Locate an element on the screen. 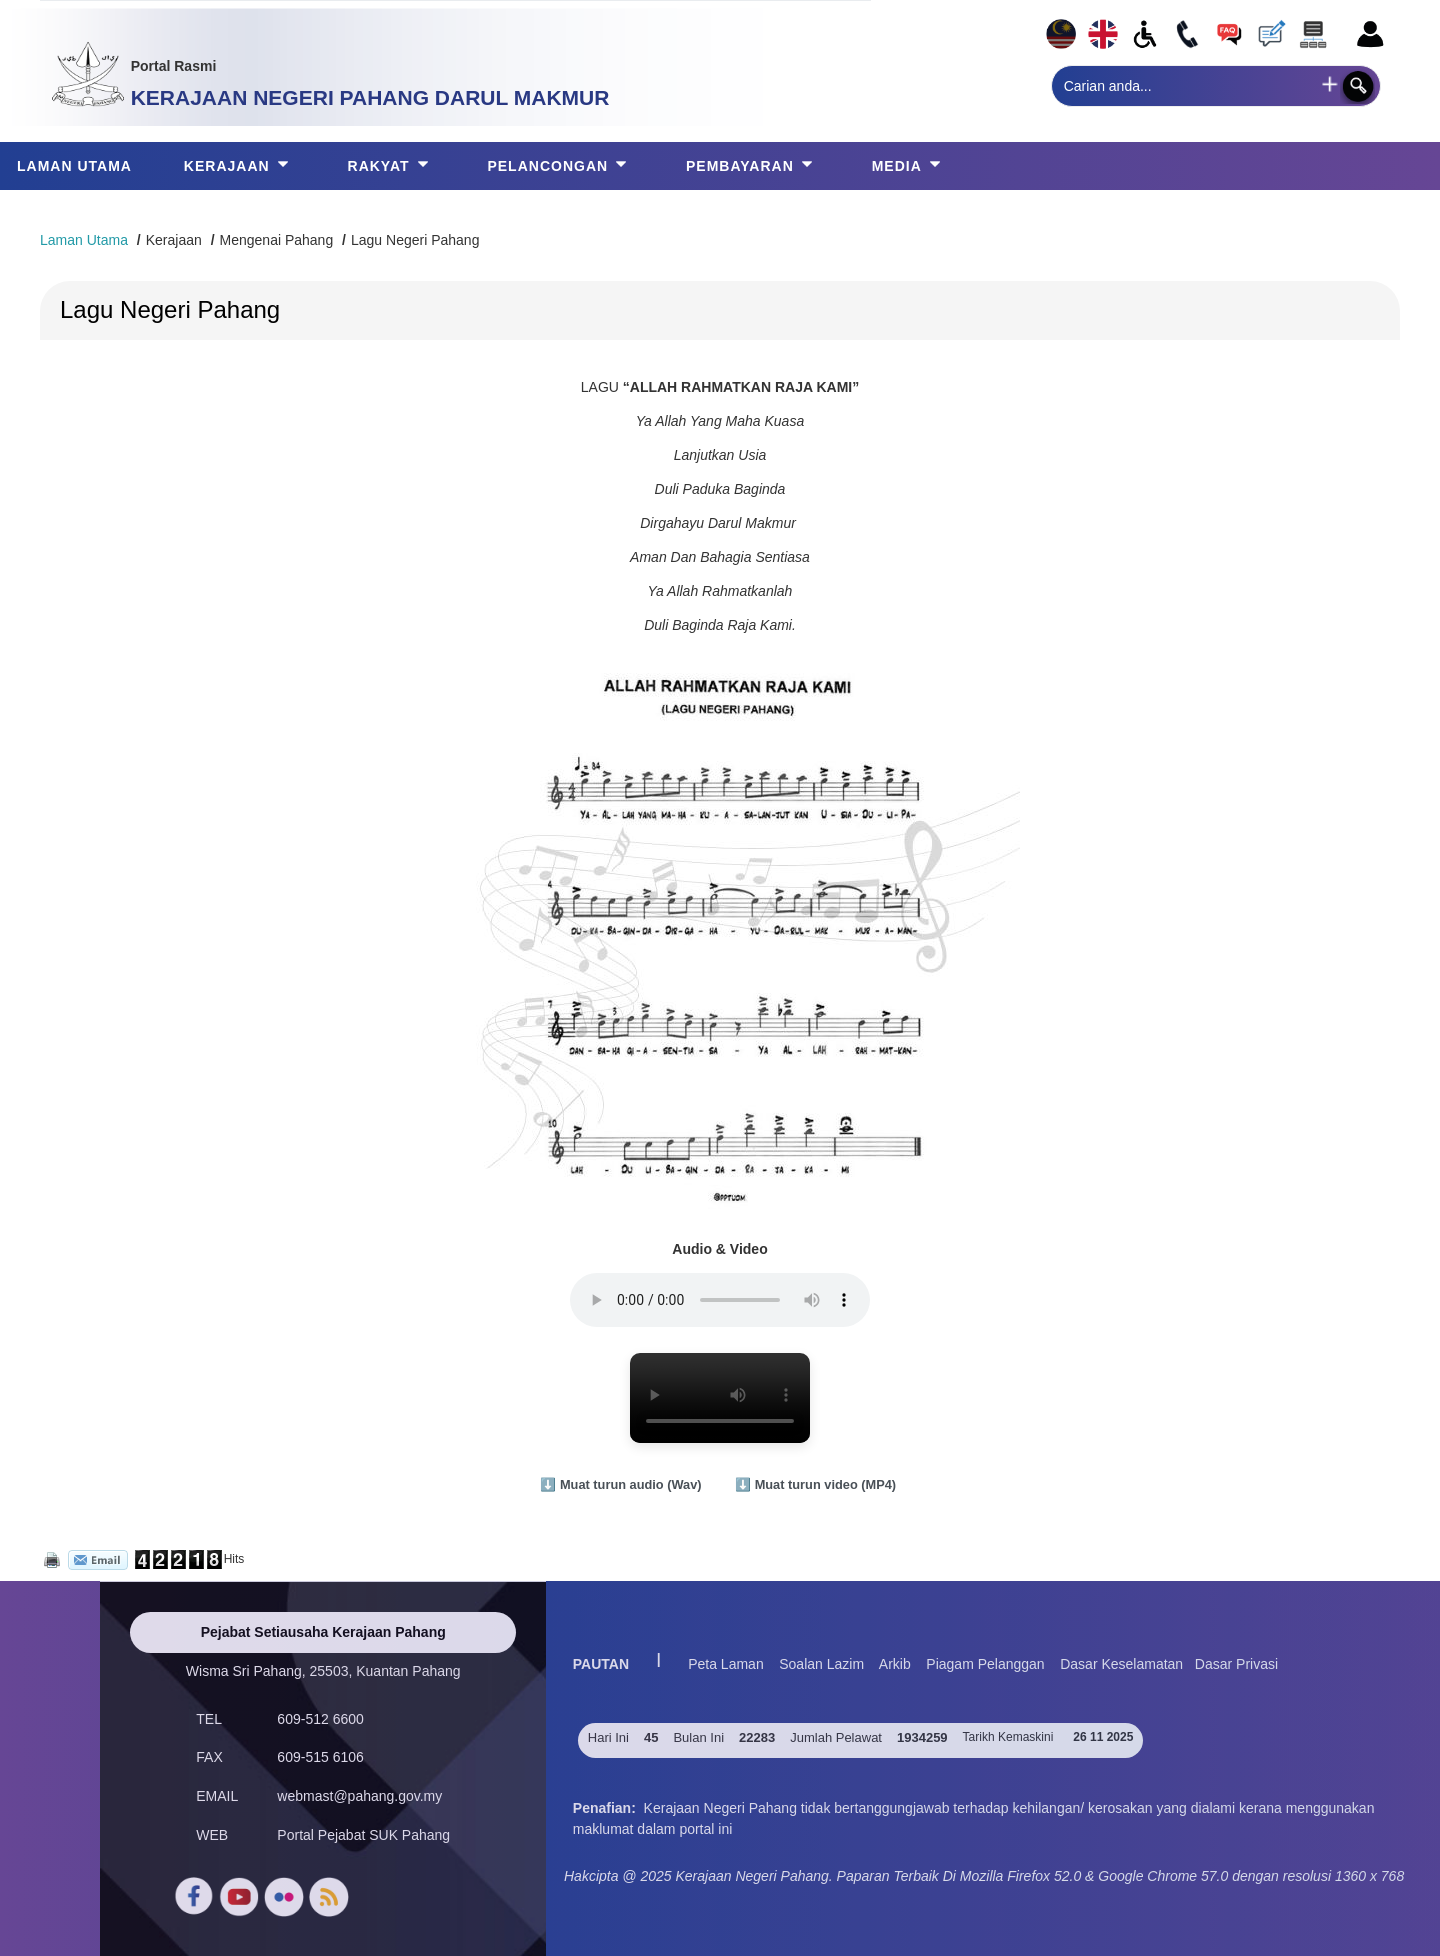 The height and width of the screenshot is (1956, 1440). Laman Utama is located at coordinates (84, 240).